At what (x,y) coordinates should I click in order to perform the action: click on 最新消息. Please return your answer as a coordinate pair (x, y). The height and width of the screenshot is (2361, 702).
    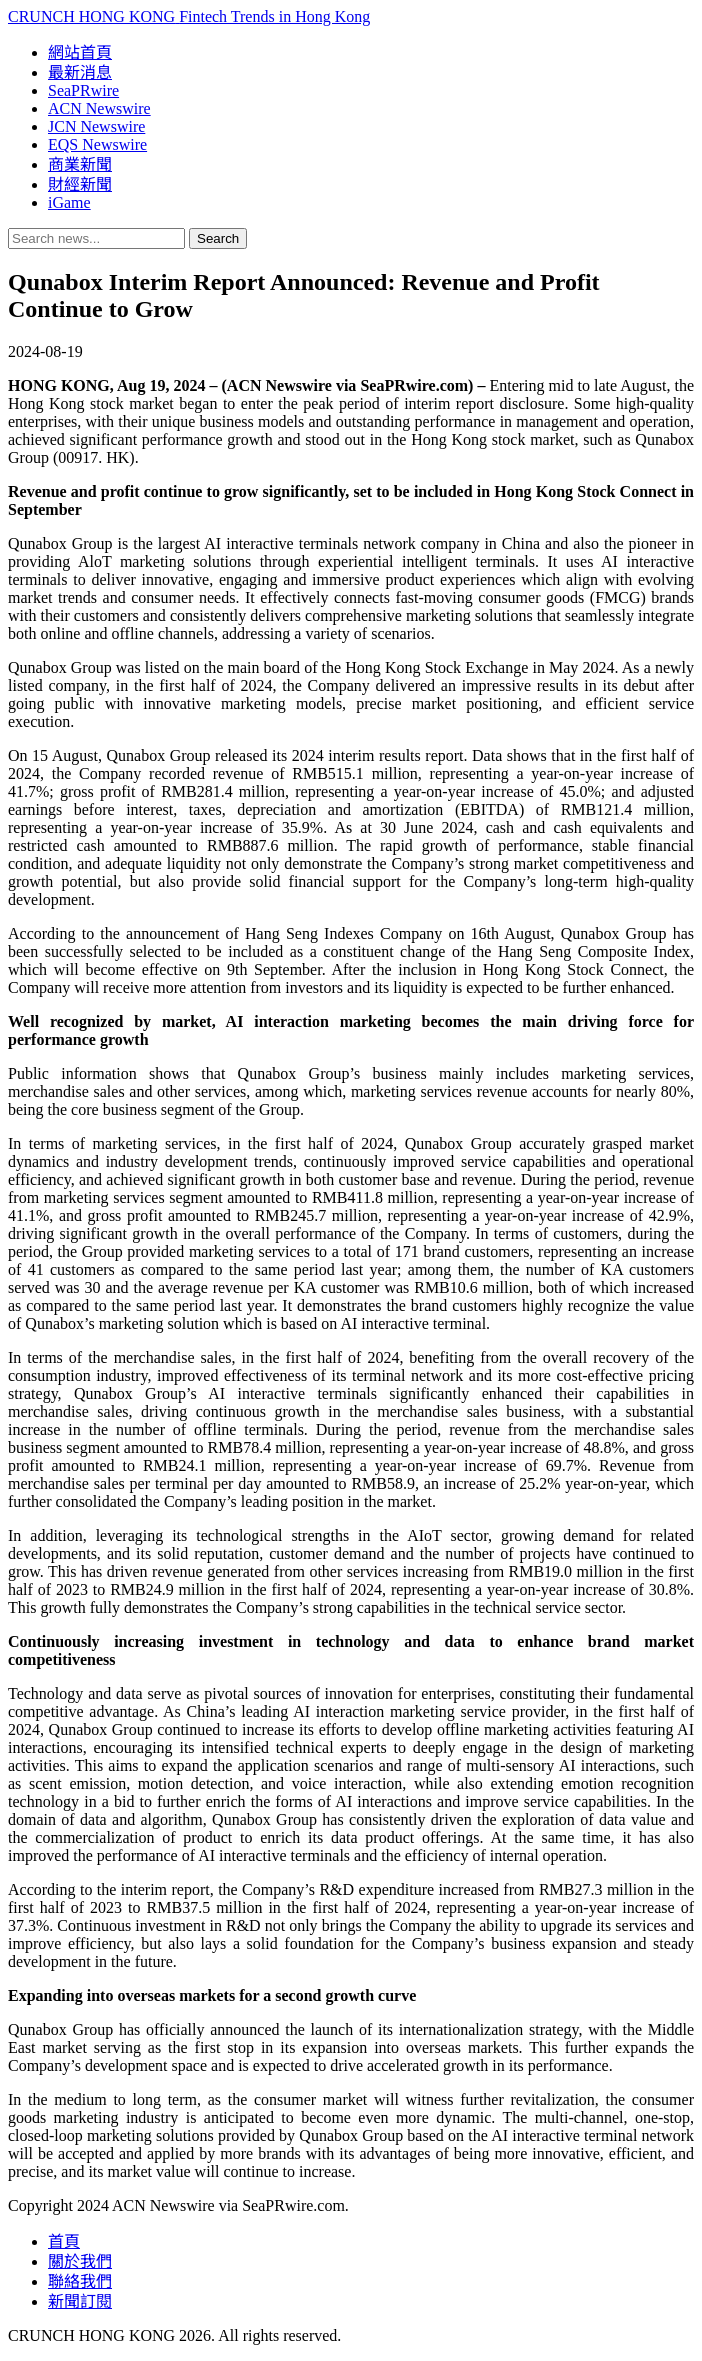
    Looking at the image, I should click on (80, 72).